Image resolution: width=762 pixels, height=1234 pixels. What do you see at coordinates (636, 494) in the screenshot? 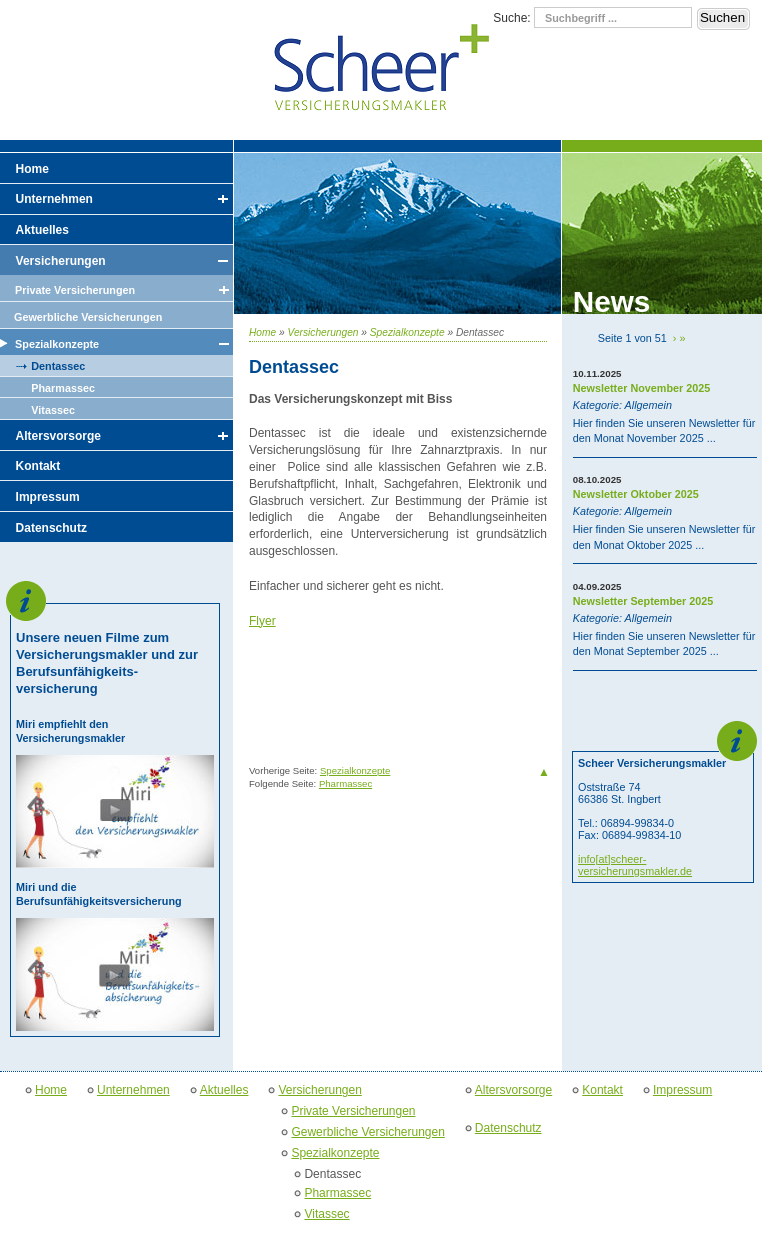
I see `Newsletter Oktober 2025` at bounding box center [636, 494].